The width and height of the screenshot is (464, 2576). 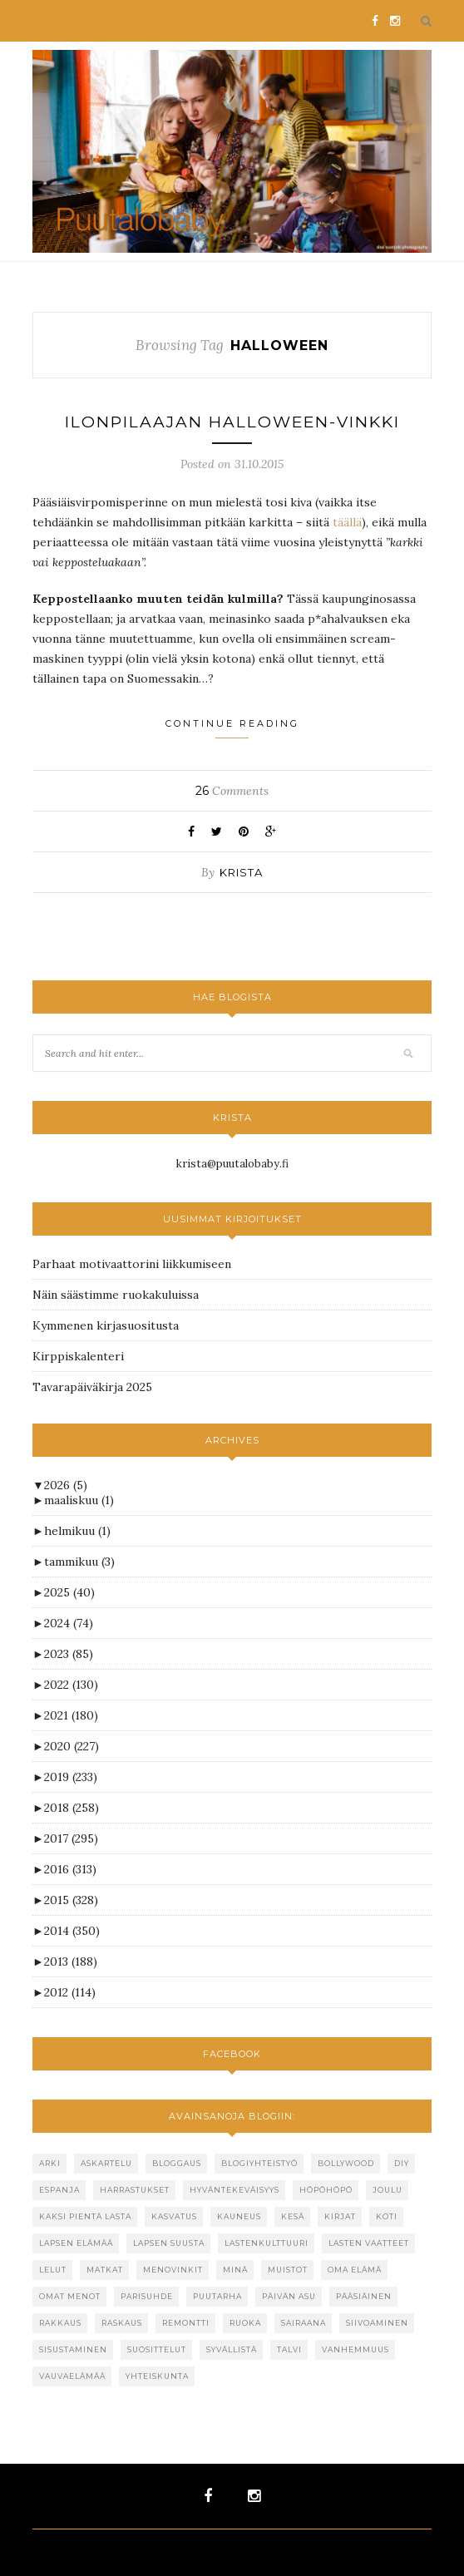 What do you see at coordinates (77, 1530) in the screenshot?
I see `helmikuu` at bounding box center [77, 1530].